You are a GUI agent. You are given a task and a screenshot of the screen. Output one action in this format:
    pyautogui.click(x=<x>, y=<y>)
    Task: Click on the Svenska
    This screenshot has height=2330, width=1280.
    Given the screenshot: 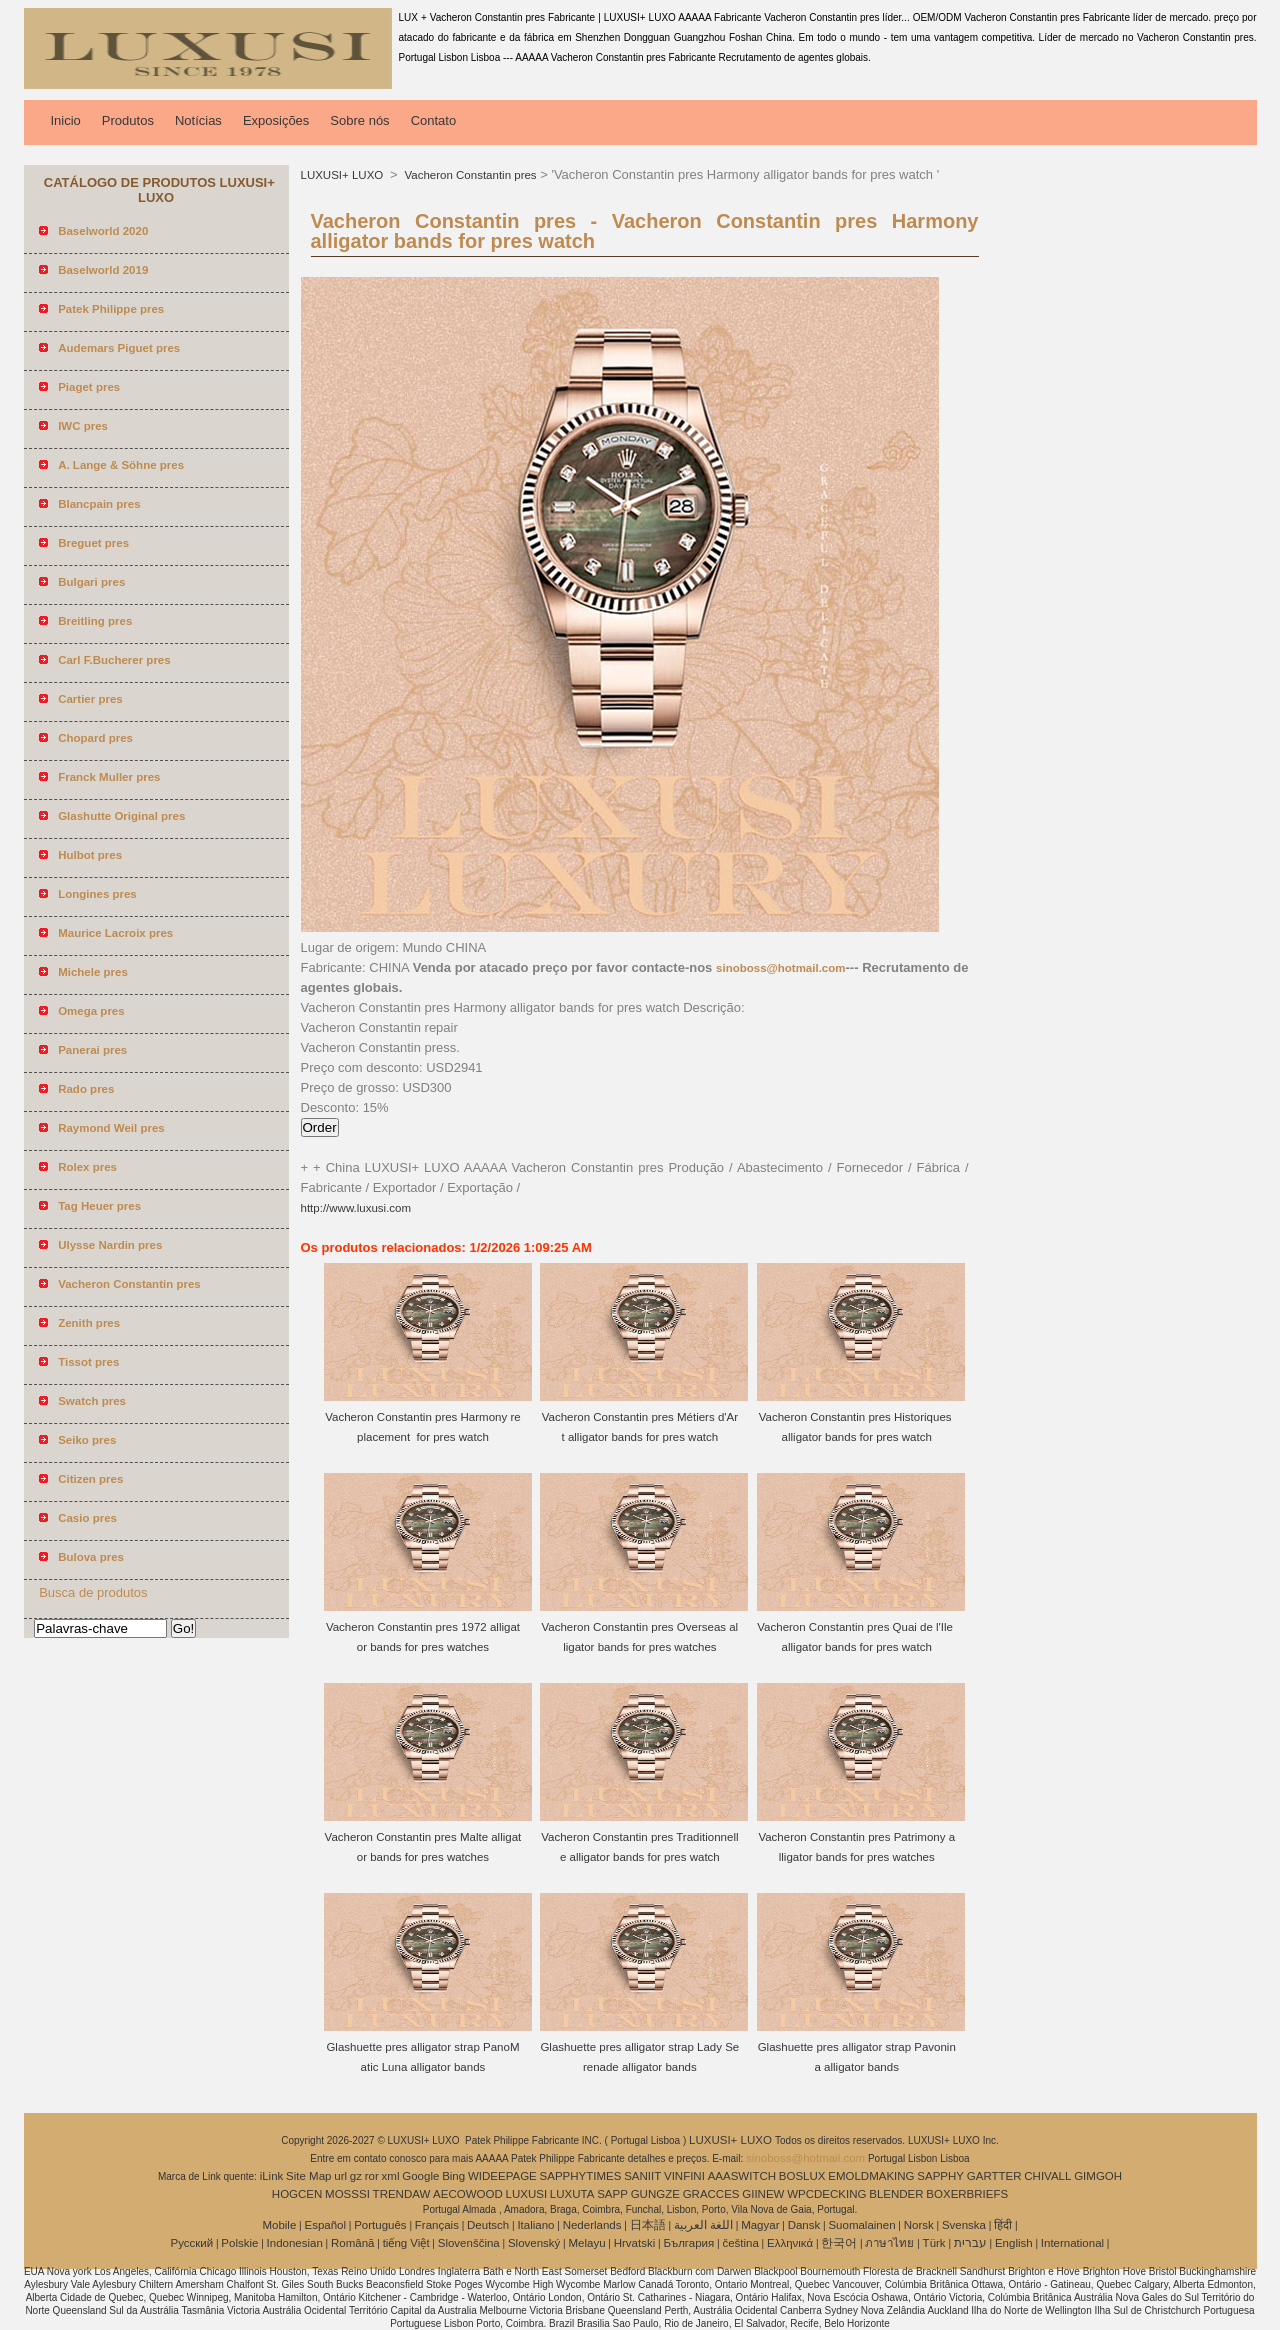 What is the action you would take?
    pyautogui.click(x=964, y=2225)
    